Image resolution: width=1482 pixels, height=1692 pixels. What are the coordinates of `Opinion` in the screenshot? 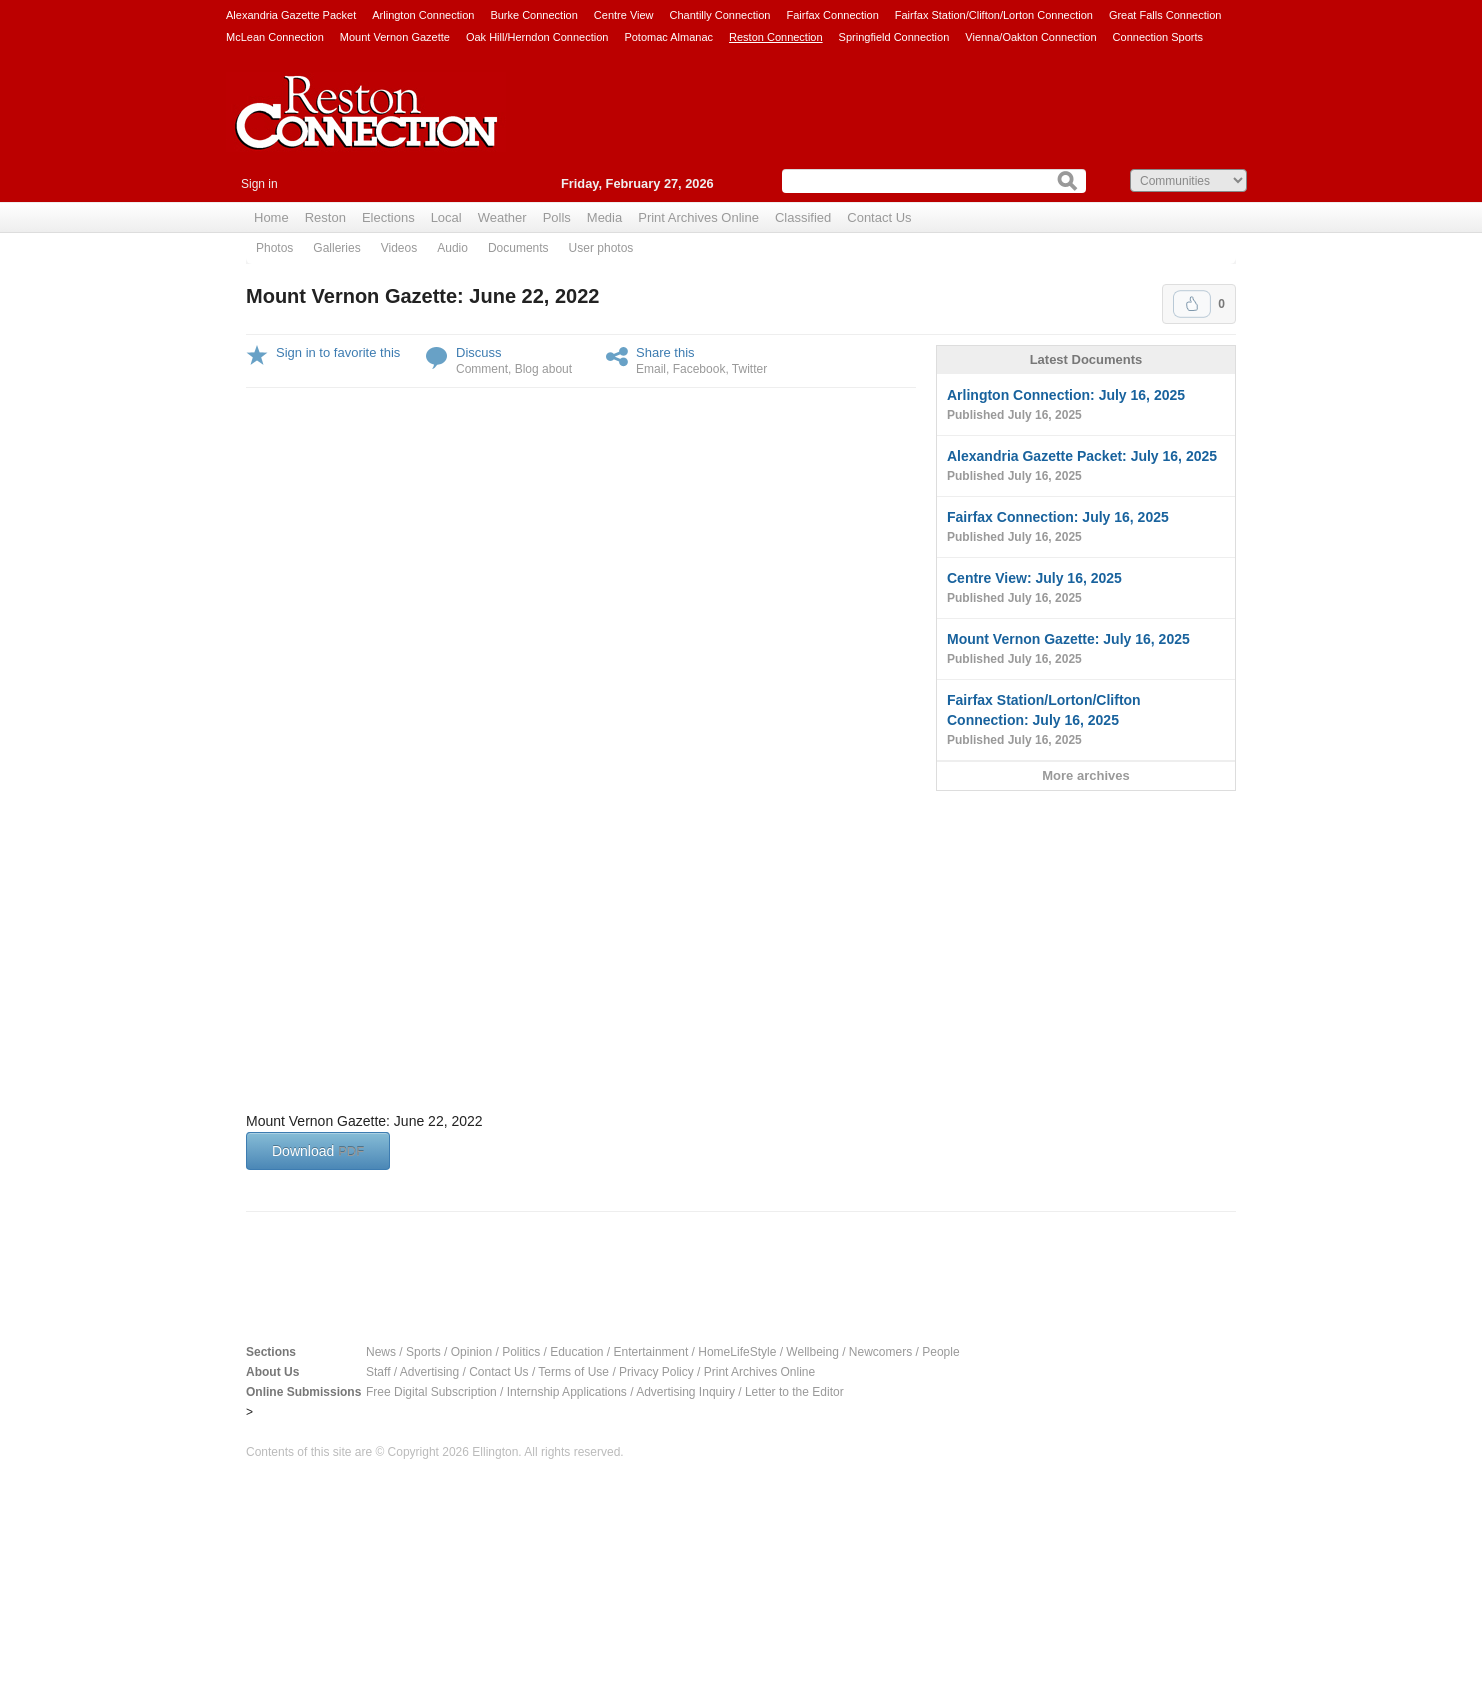 It's located at (471, 1352).